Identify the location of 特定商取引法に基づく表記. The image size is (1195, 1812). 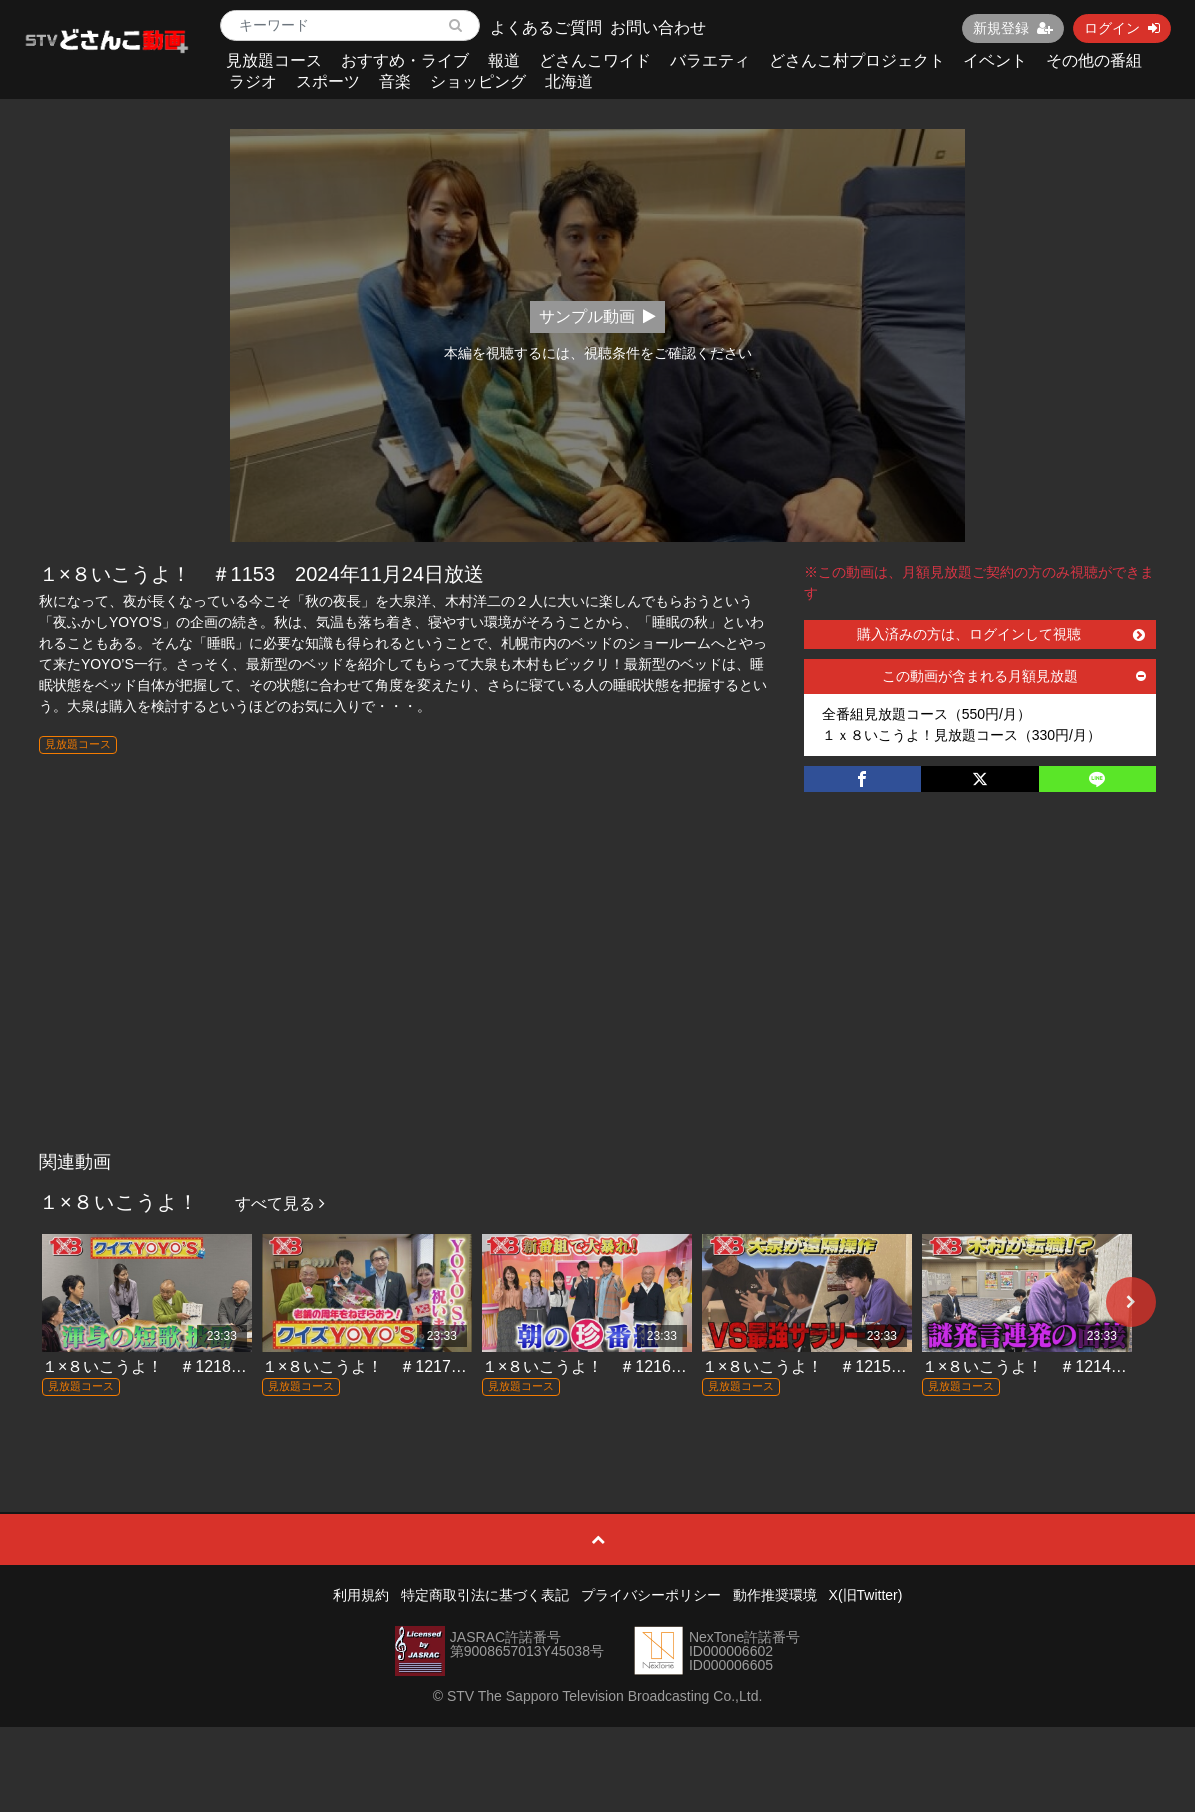
(485, 1595).